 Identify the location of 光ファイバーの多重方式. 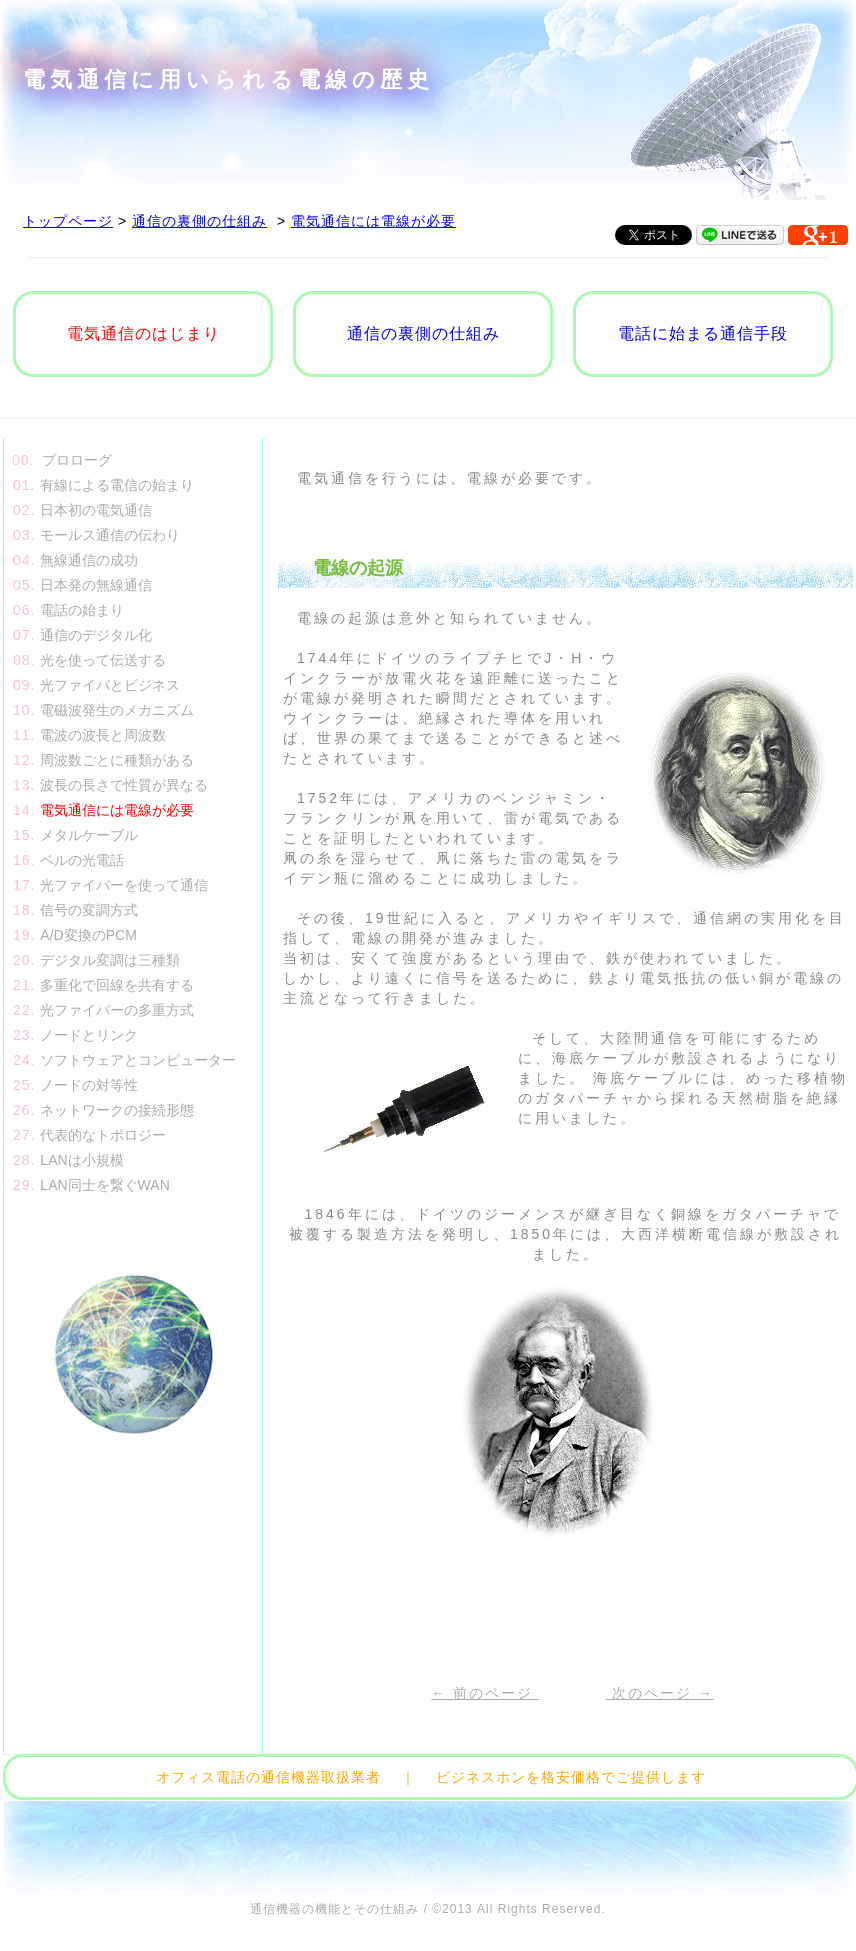
(117, 1010).